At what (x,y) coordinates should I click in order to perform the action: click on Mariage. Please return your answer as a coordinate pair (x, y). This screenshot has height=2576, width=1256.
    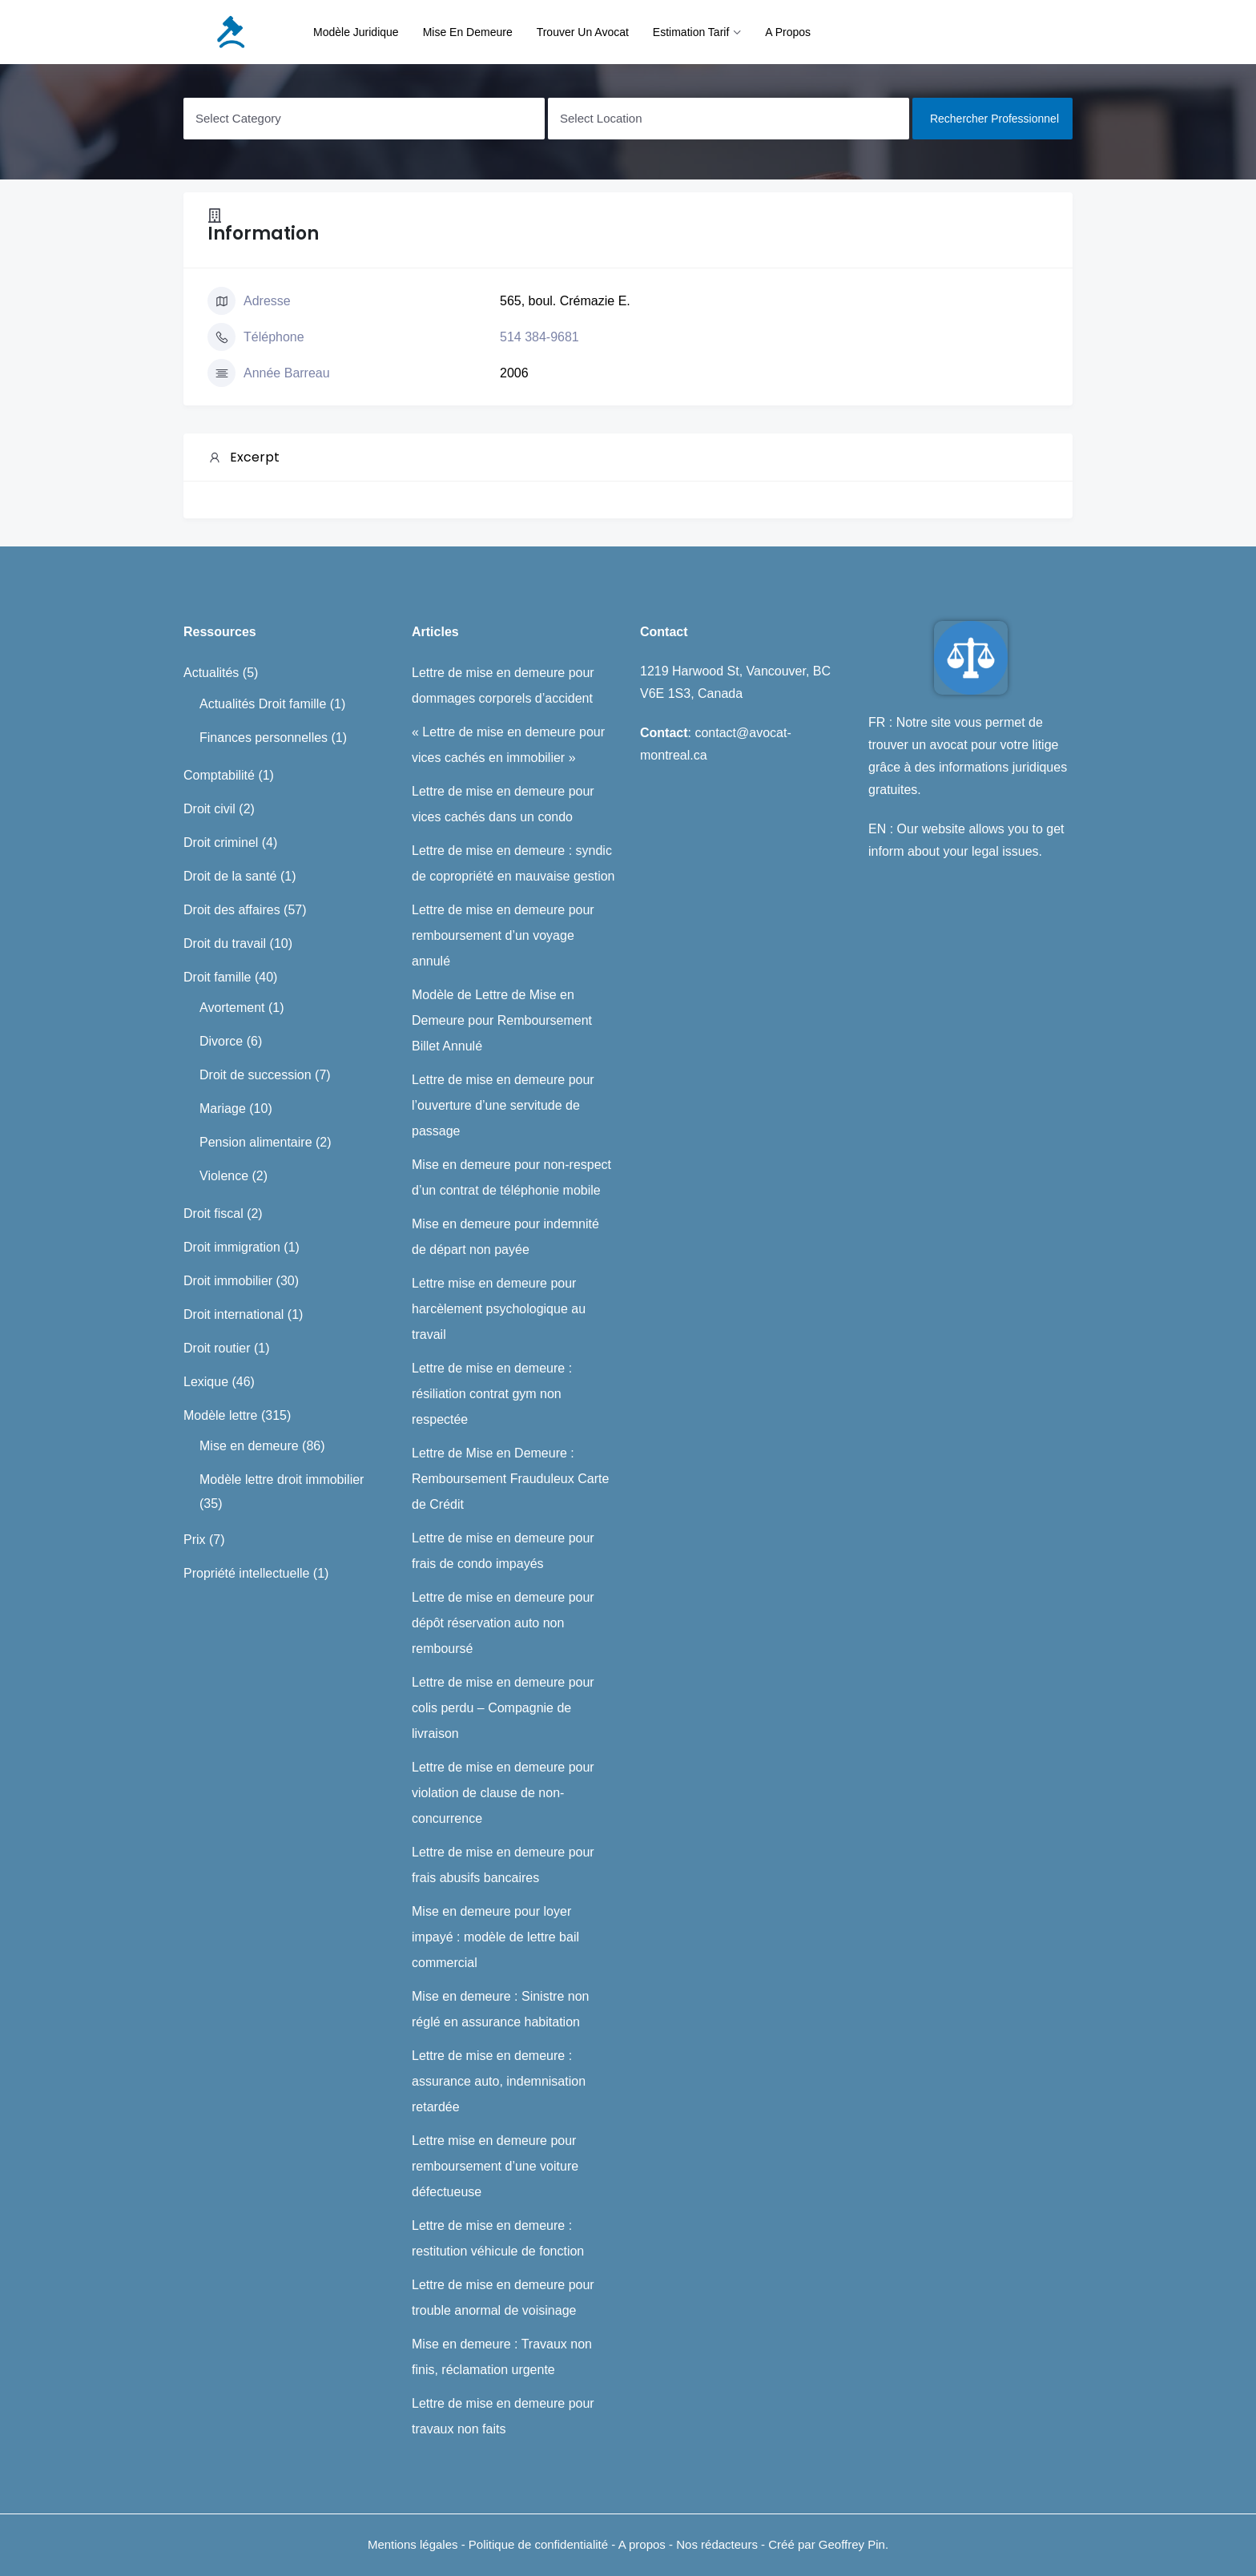
    Looking at the image, I should click on (222, 1108).